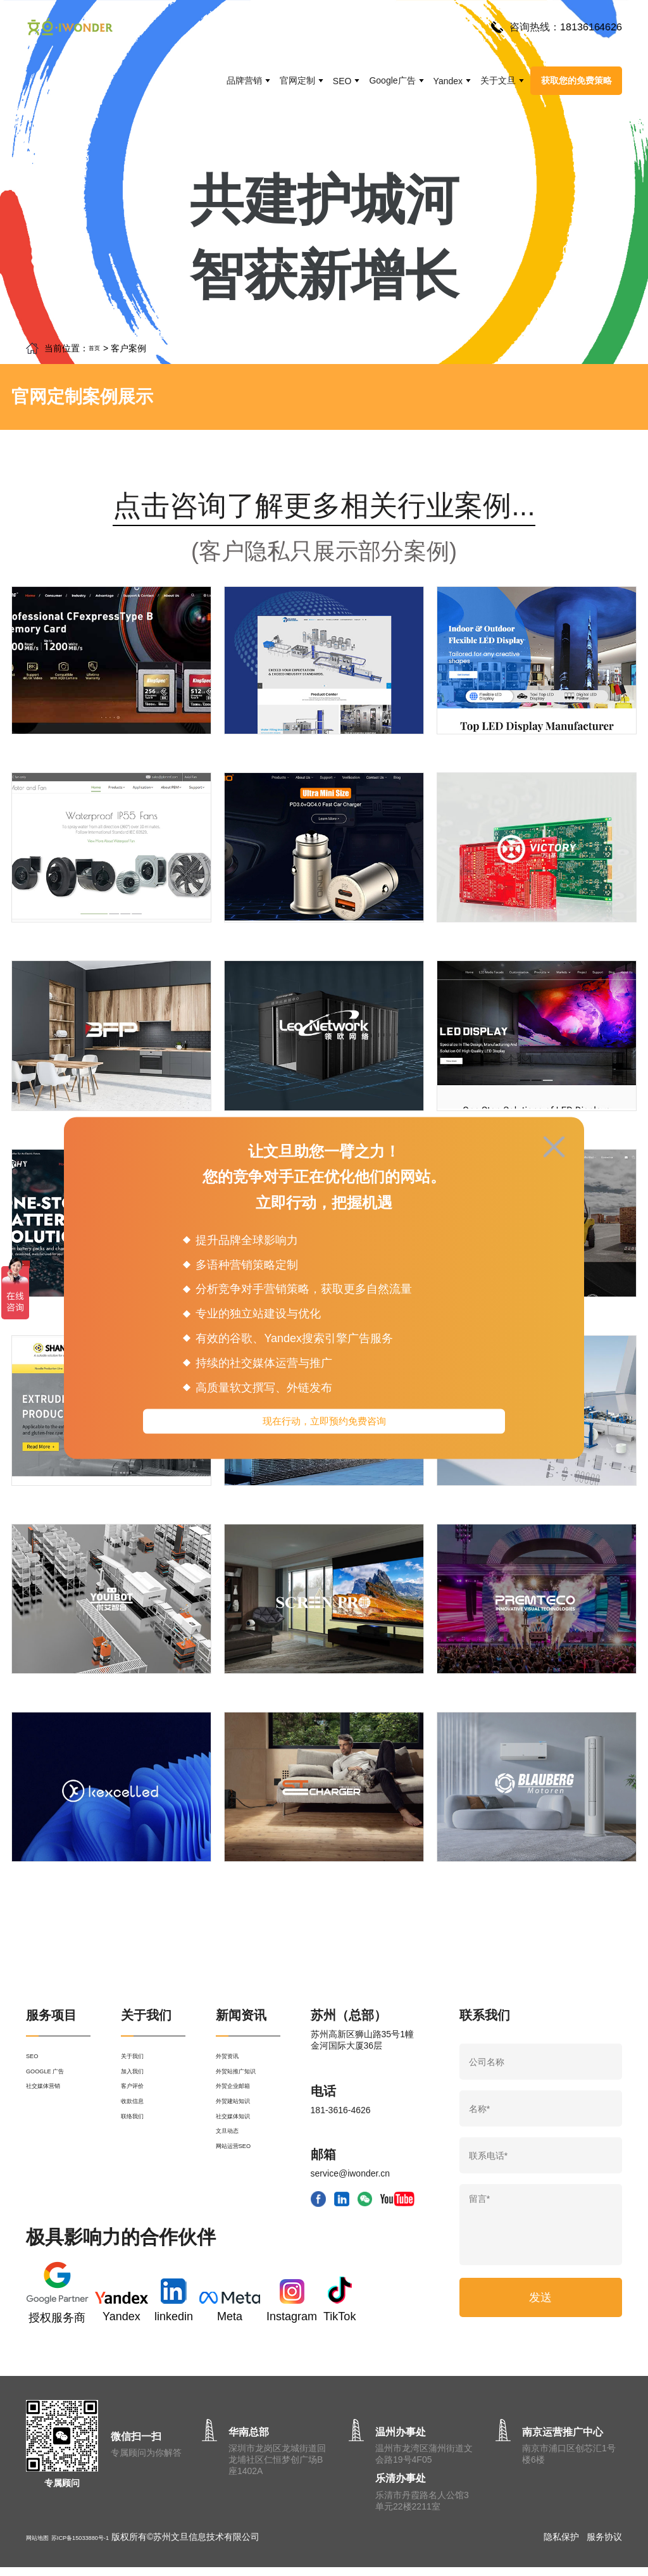  What do you see at coordinates (55, 2091) in the screenshot?
I see `GOOGLE 广告` at bounding box center [55, 2091].